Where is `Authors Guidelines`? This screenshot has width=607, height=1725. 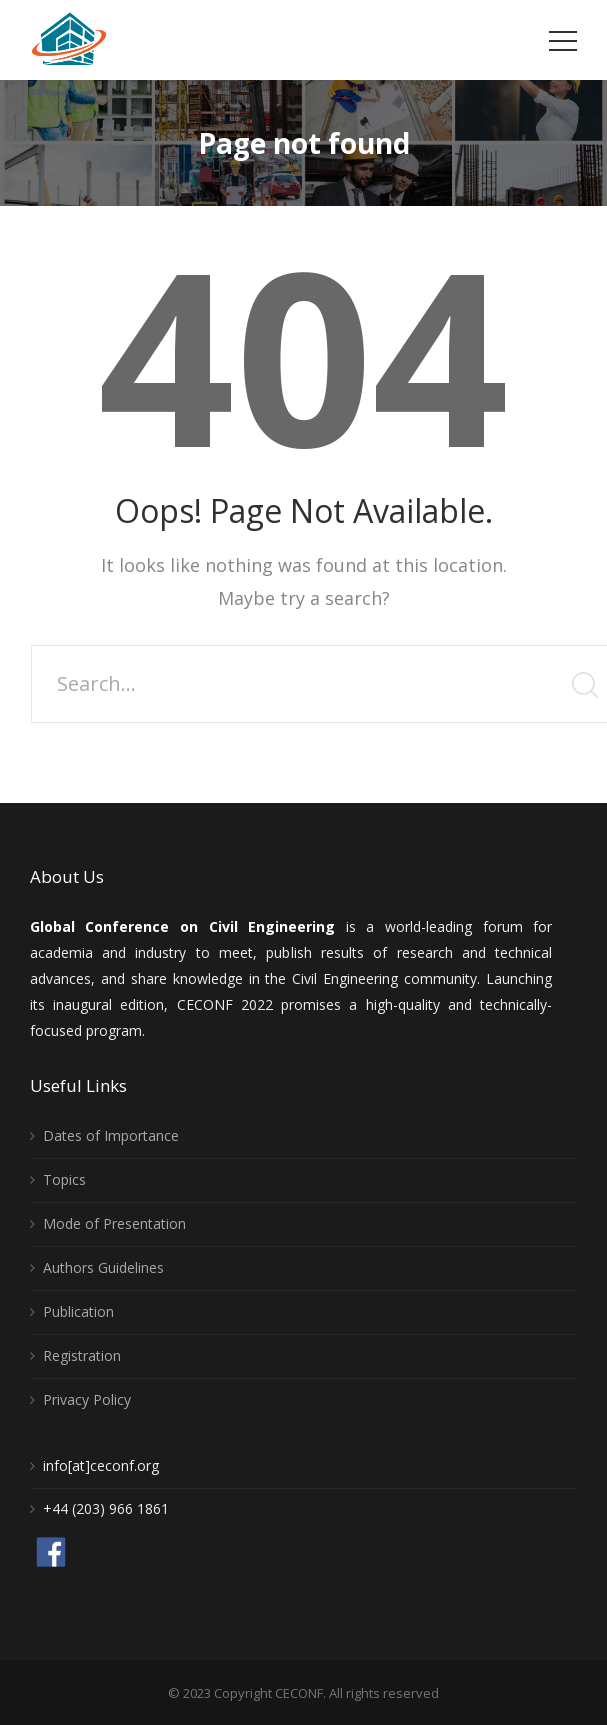
Authors Guidelines is located at coordinates (103, 1267).